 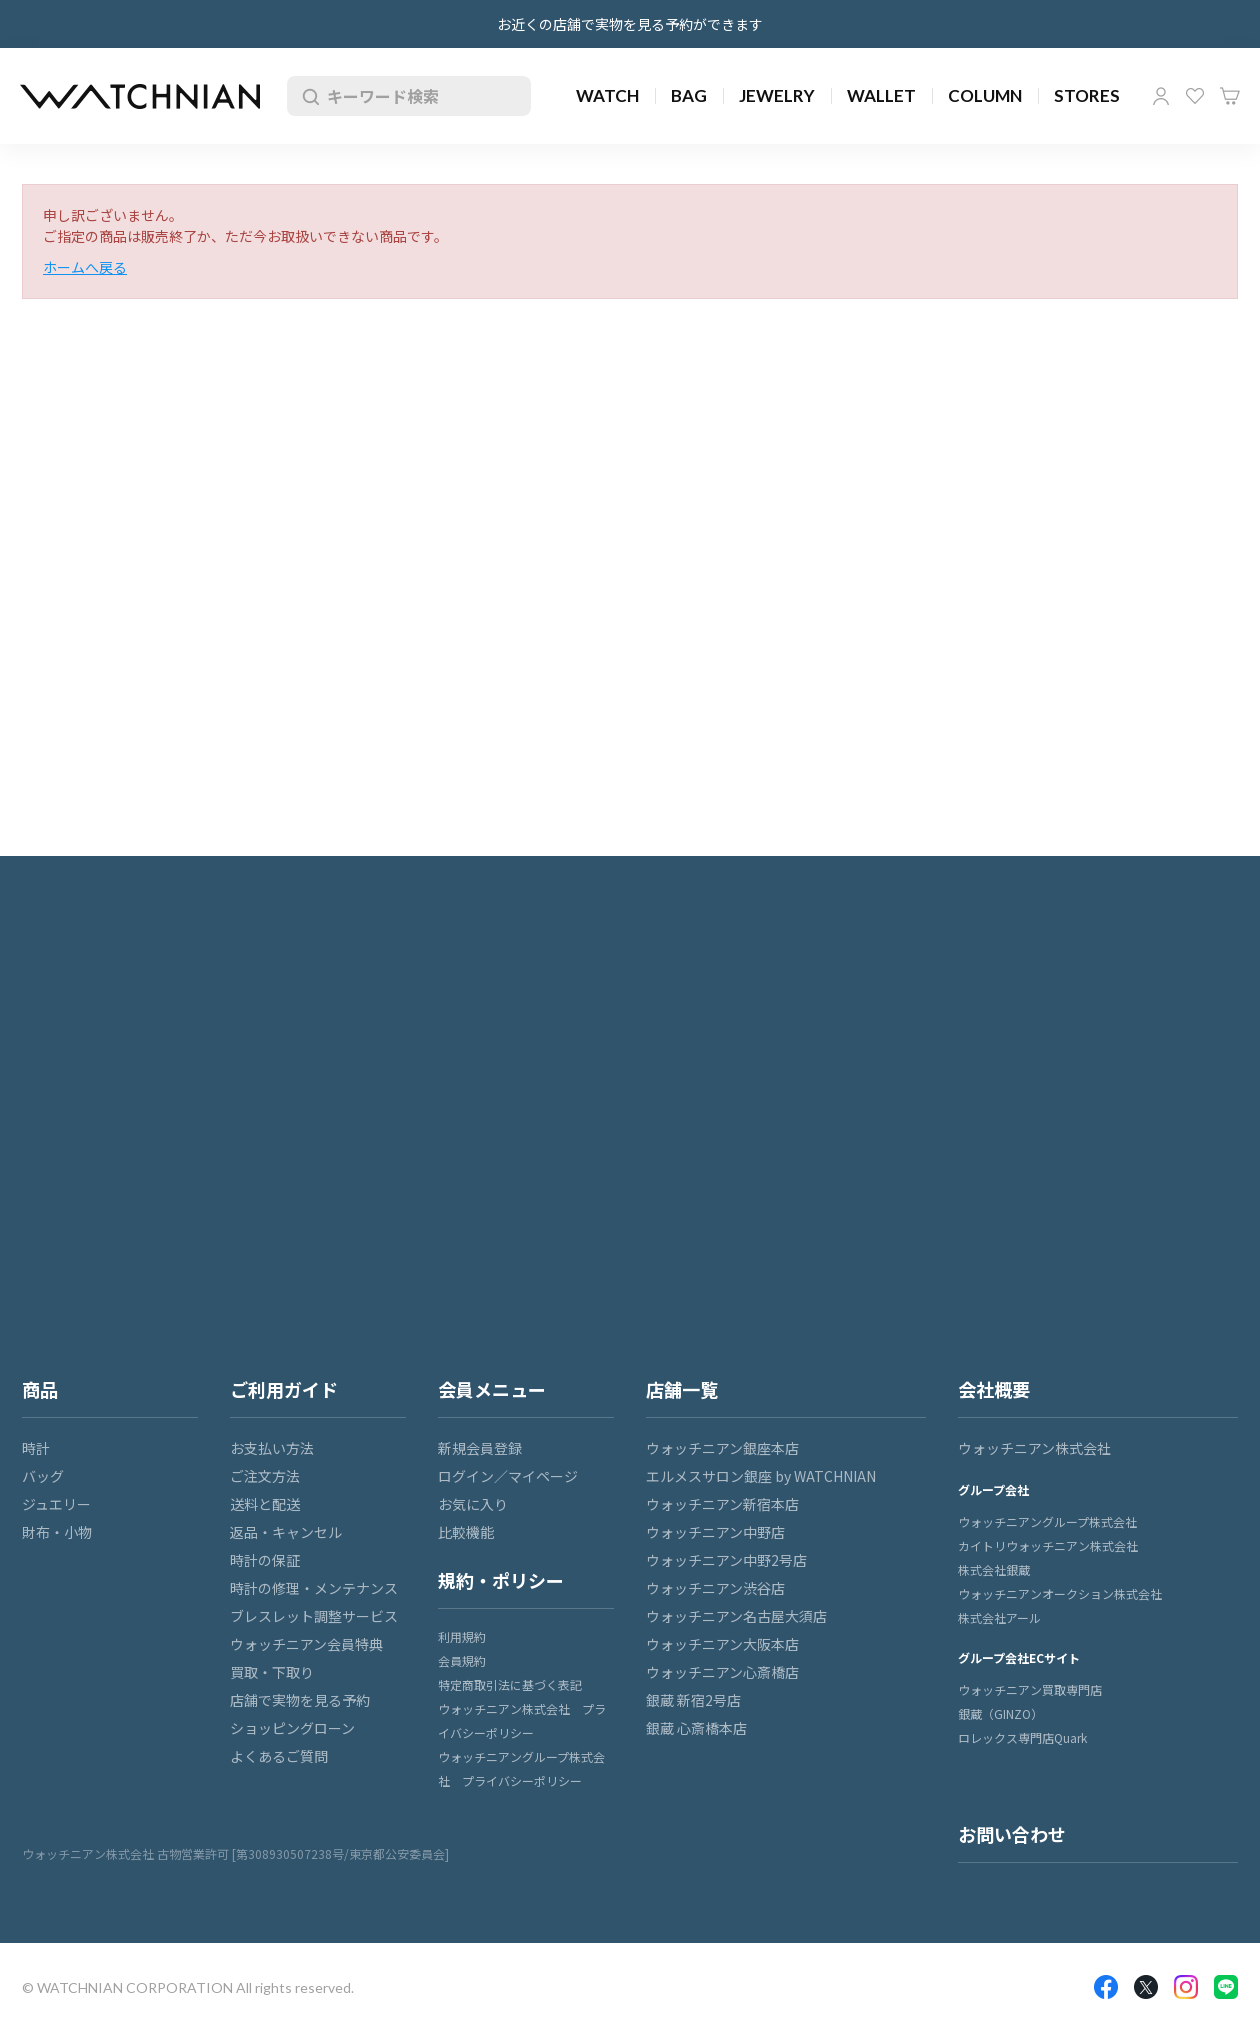 What do you see at coordinates (999, 1617) in the screenshot?
I see `株式会社アール` at bounding box center [999, 1617].